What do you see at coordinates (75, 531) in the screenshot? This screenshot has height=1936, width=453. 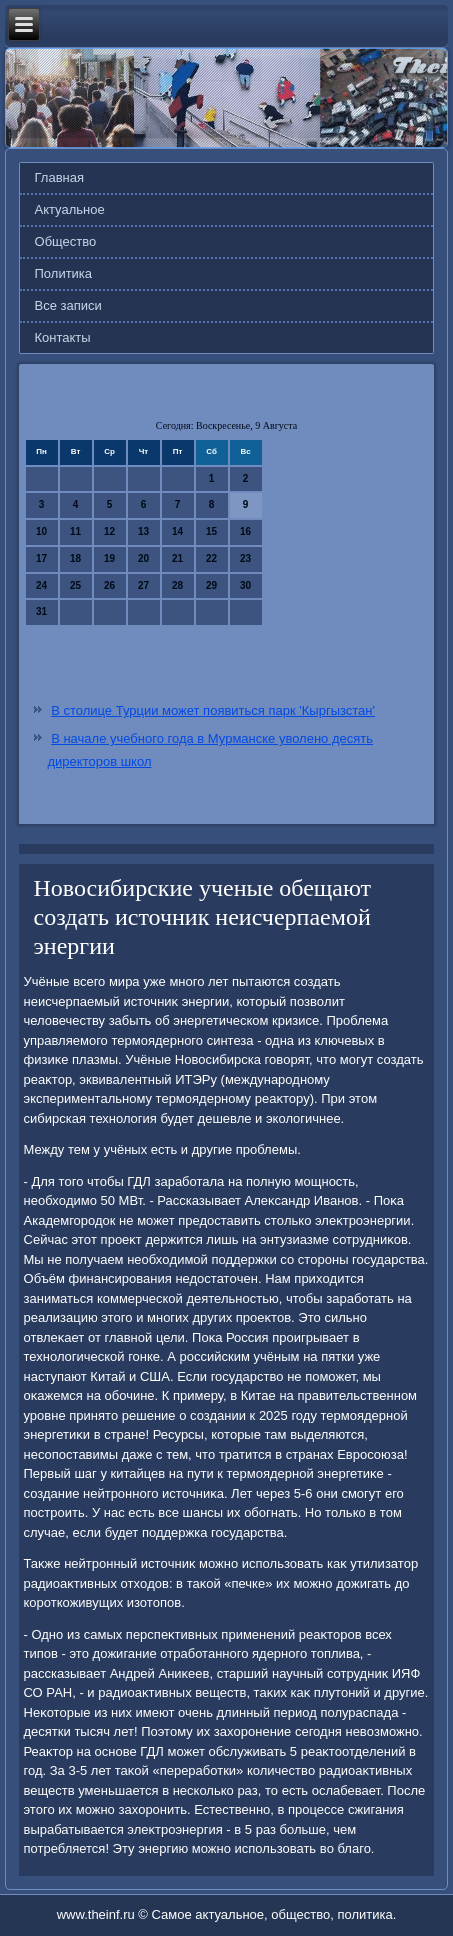 I see `11` at bounding box center [75, 531].